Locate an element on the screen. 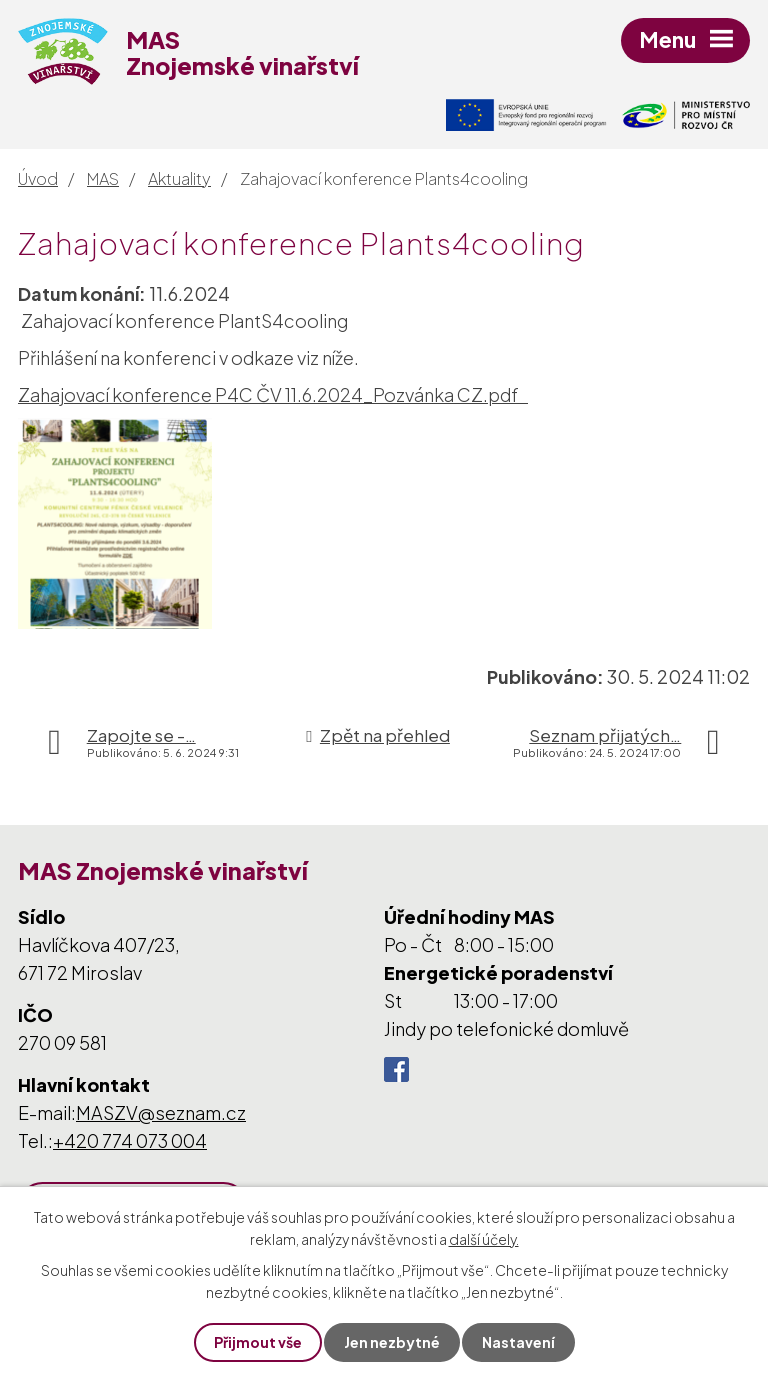  další účely. is located at coordinates (484, 1239).